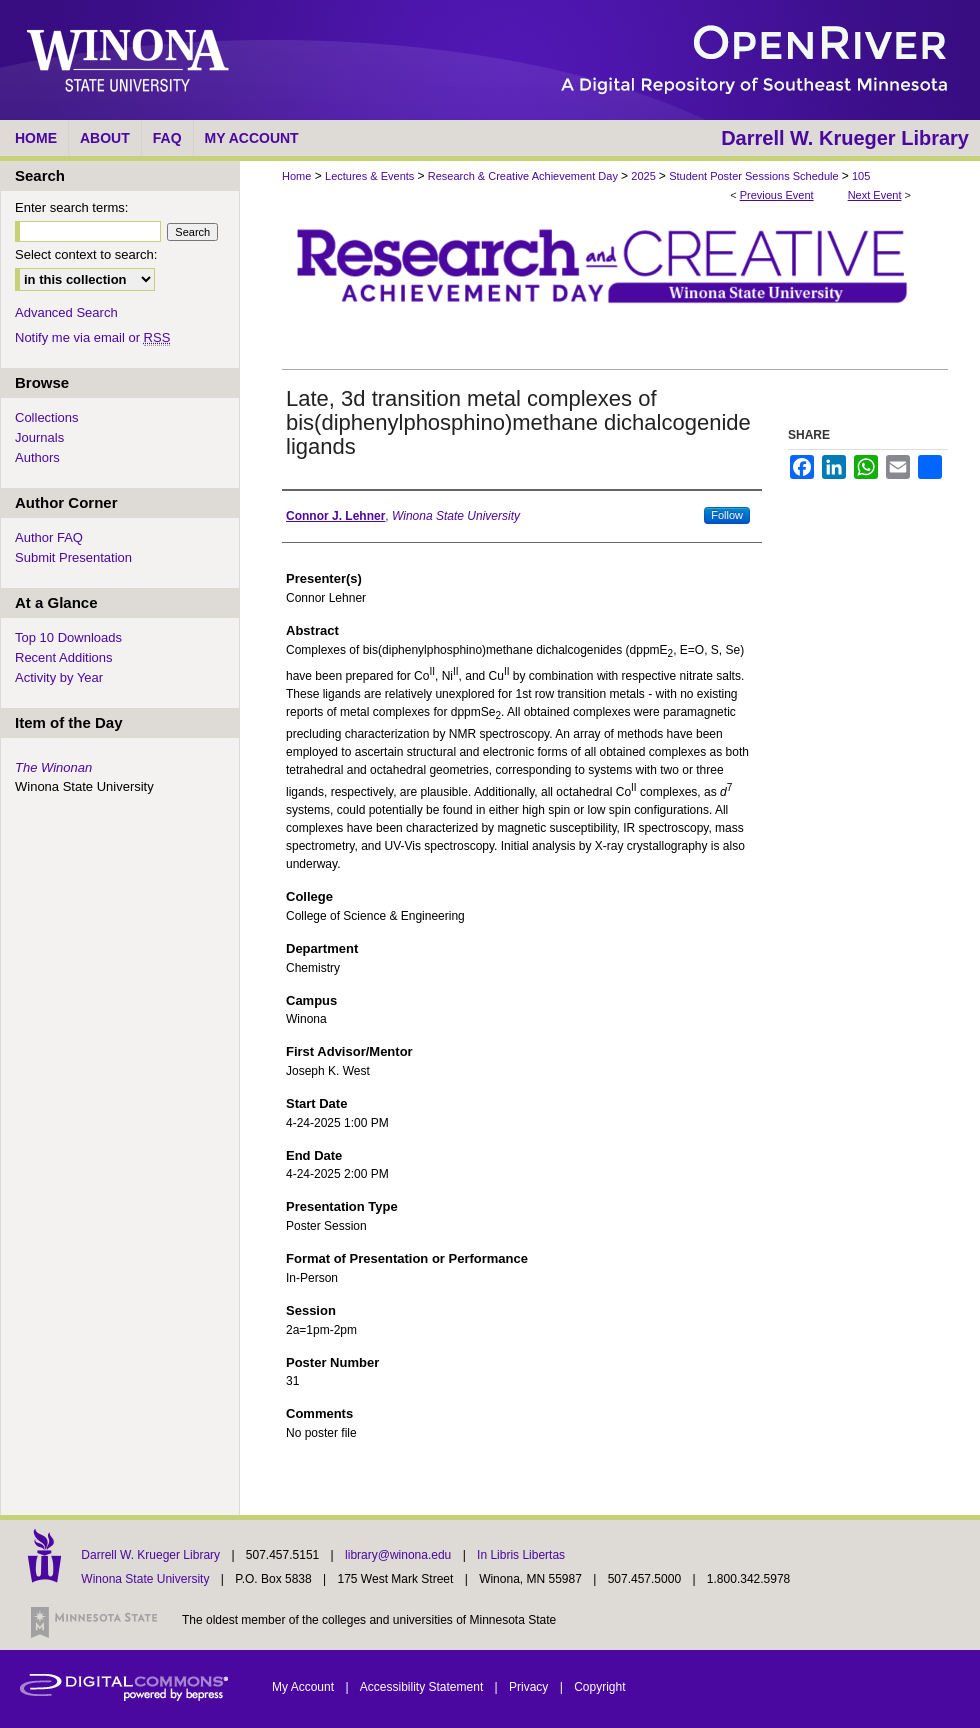 This screenshot has height=1728, width=980. Describe the element at coordinates (645, 176) in the screenshot. I see `2025` at that location.